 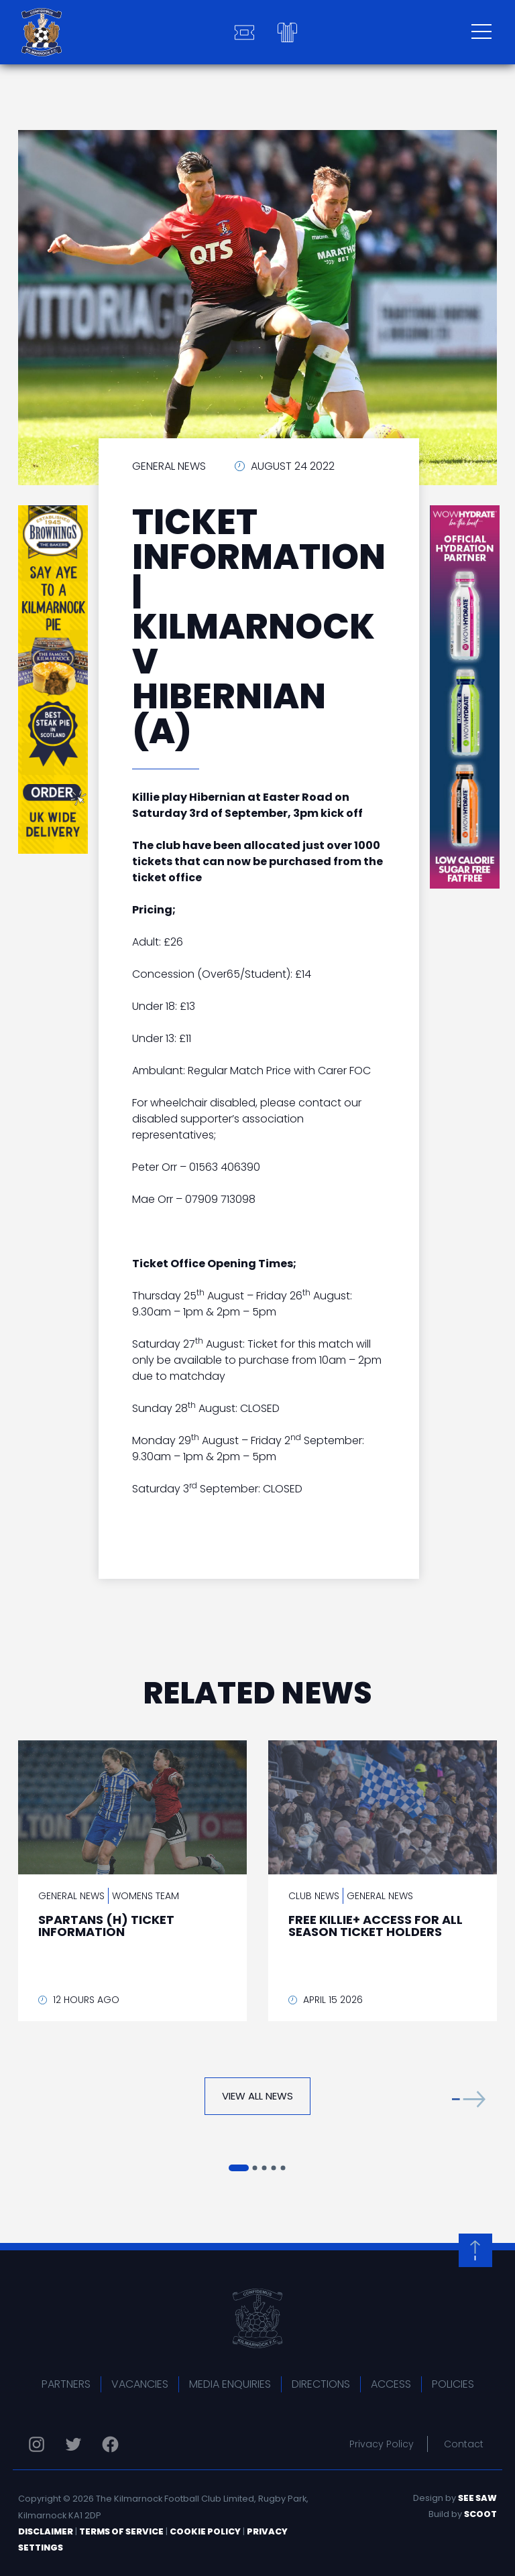 What do you see at coordinates (391, 2384) in the screenshot?
I see `Access` at bounding box center [391, 2384].